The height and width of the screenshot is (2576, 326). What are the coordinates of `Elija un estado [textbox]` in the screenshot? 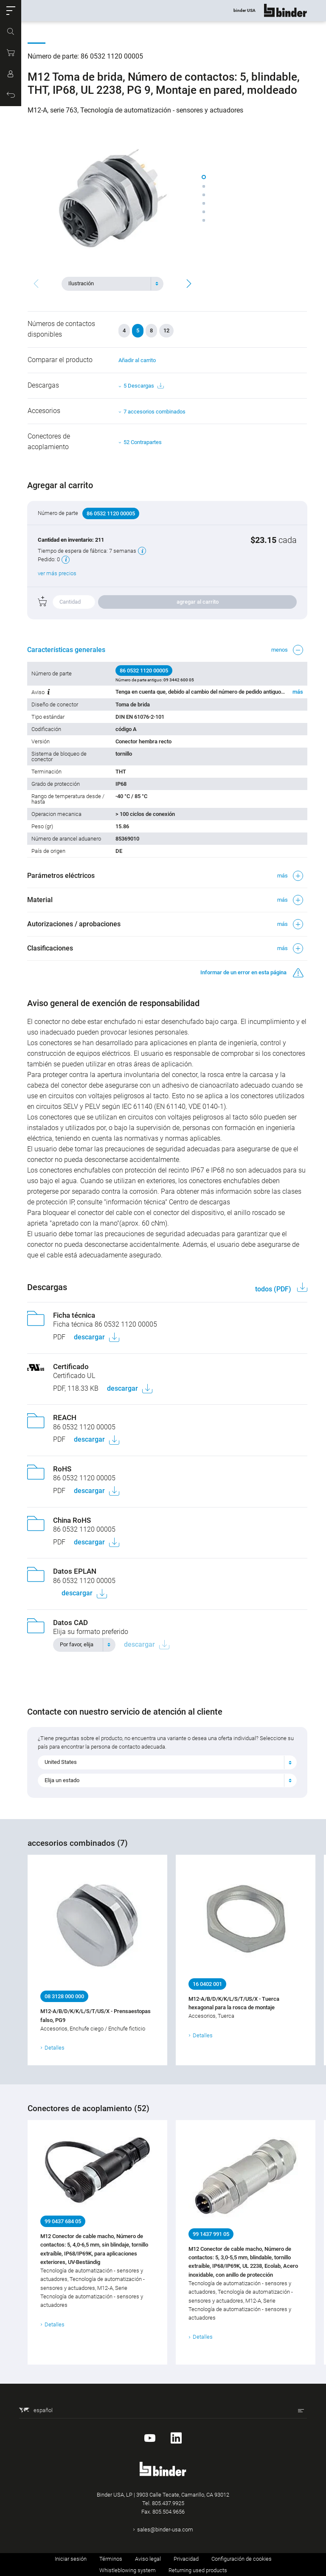 It's located at (62, 1780).